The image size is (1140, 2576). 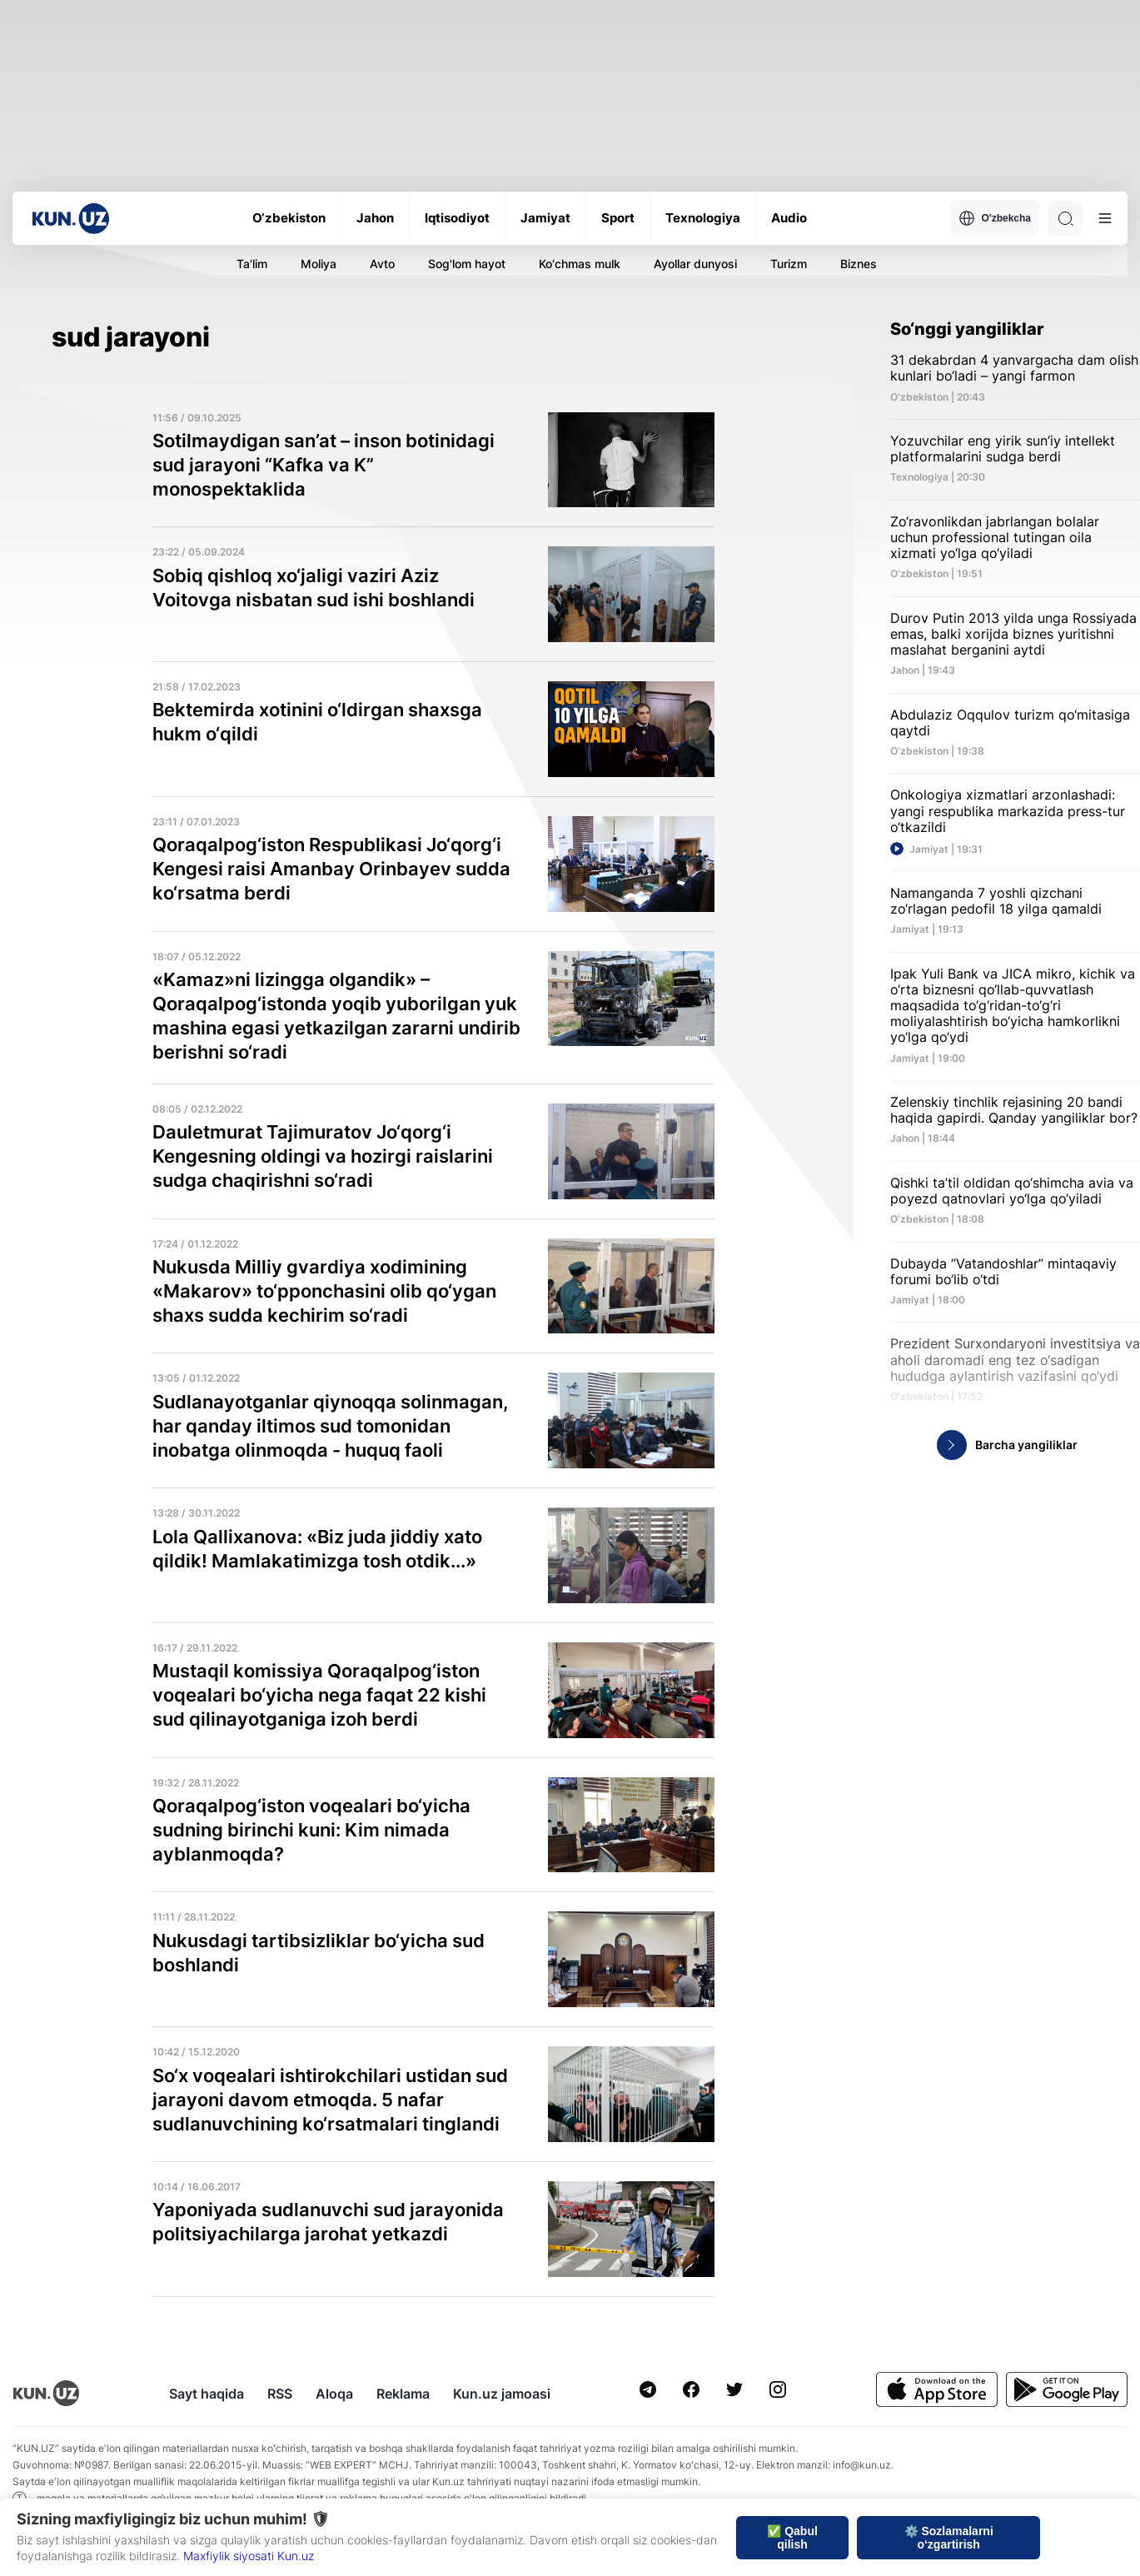 I want to click on Ko'chmas mulk, so click(x=579, y=264).